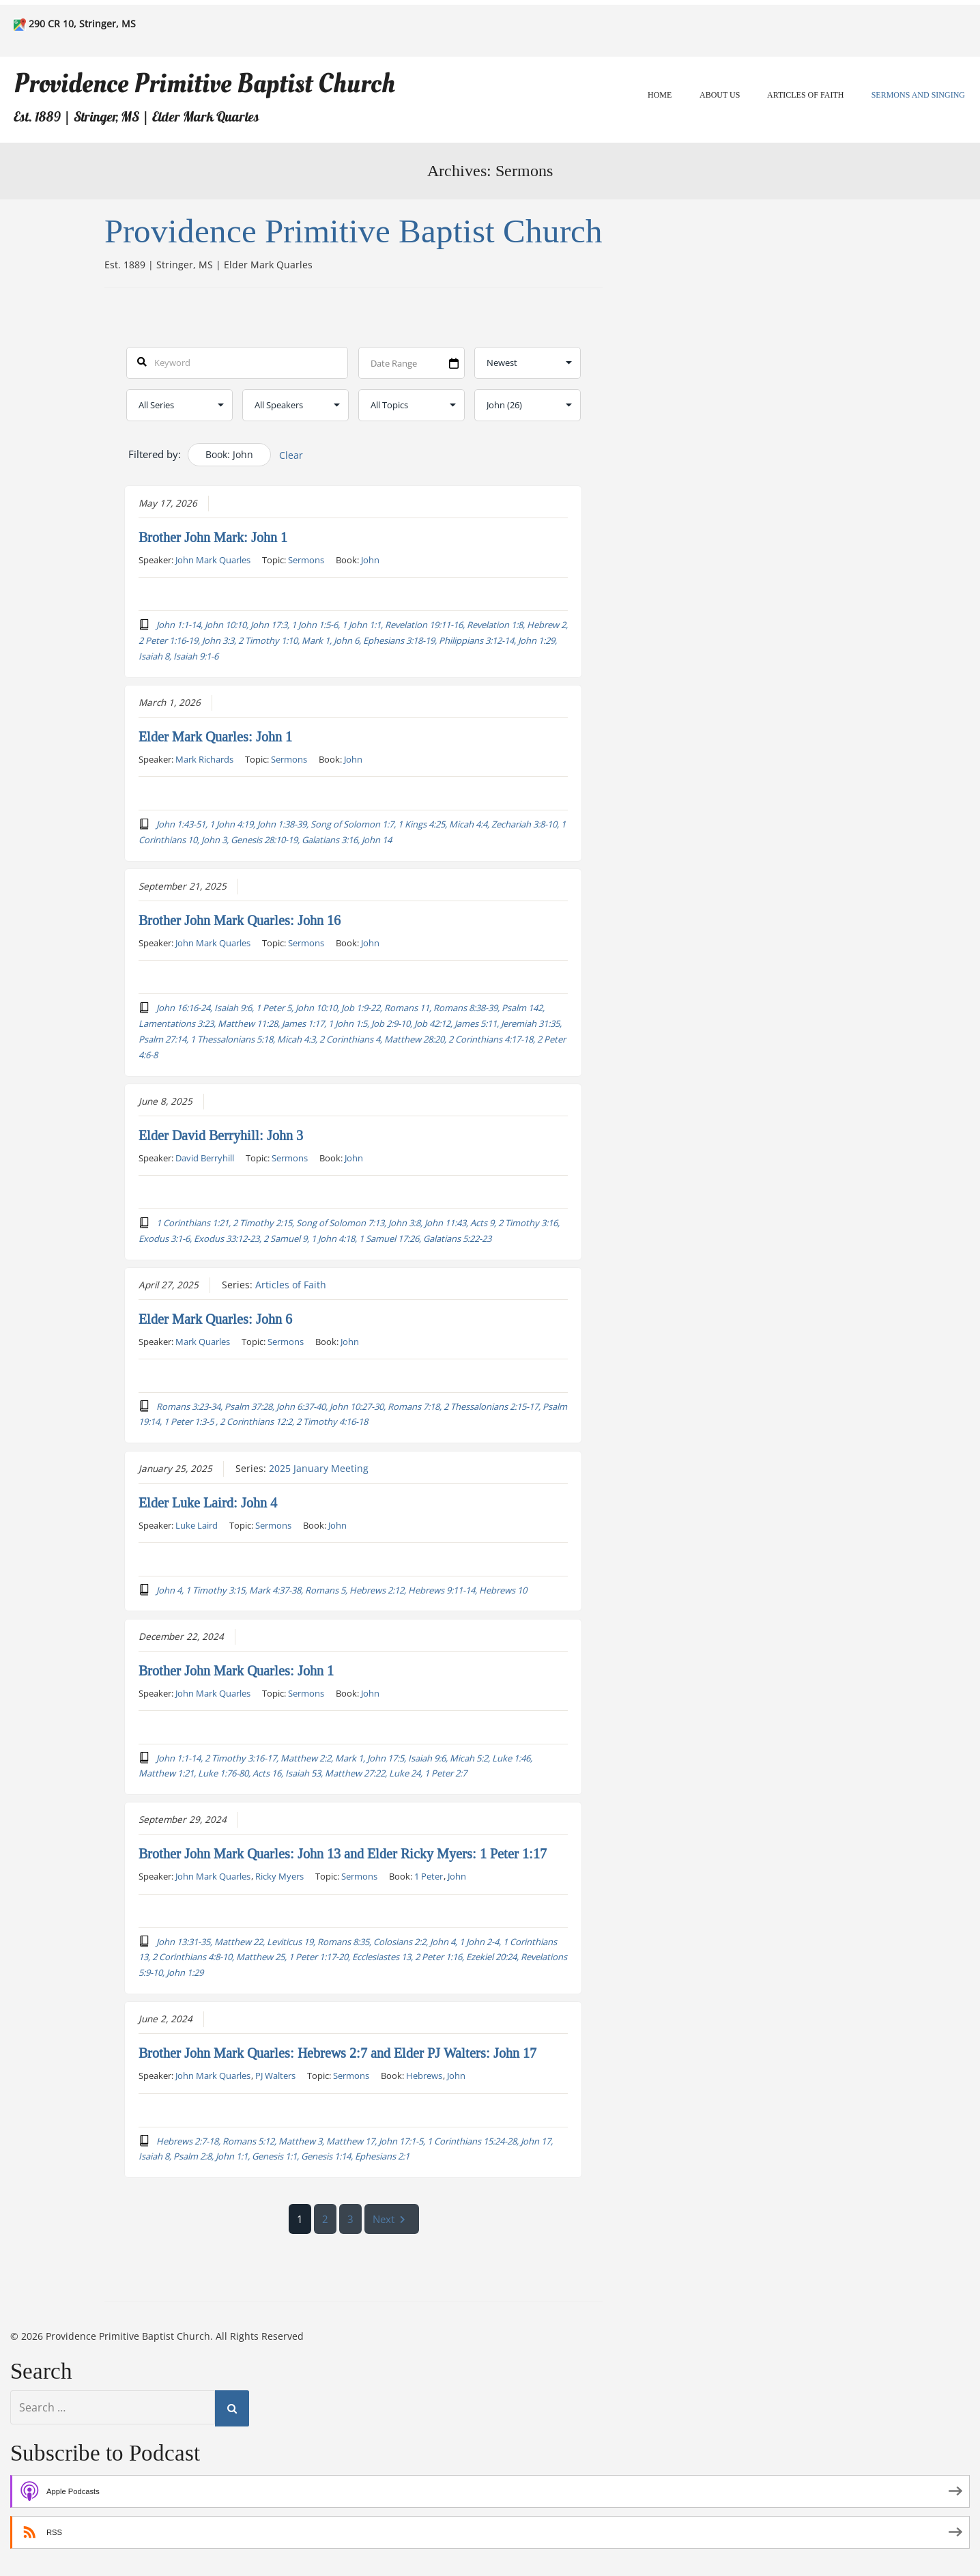  What do you see at coordinates (660, 95) in the screenshot?
I see `Home` at bounding box center [660, 95].